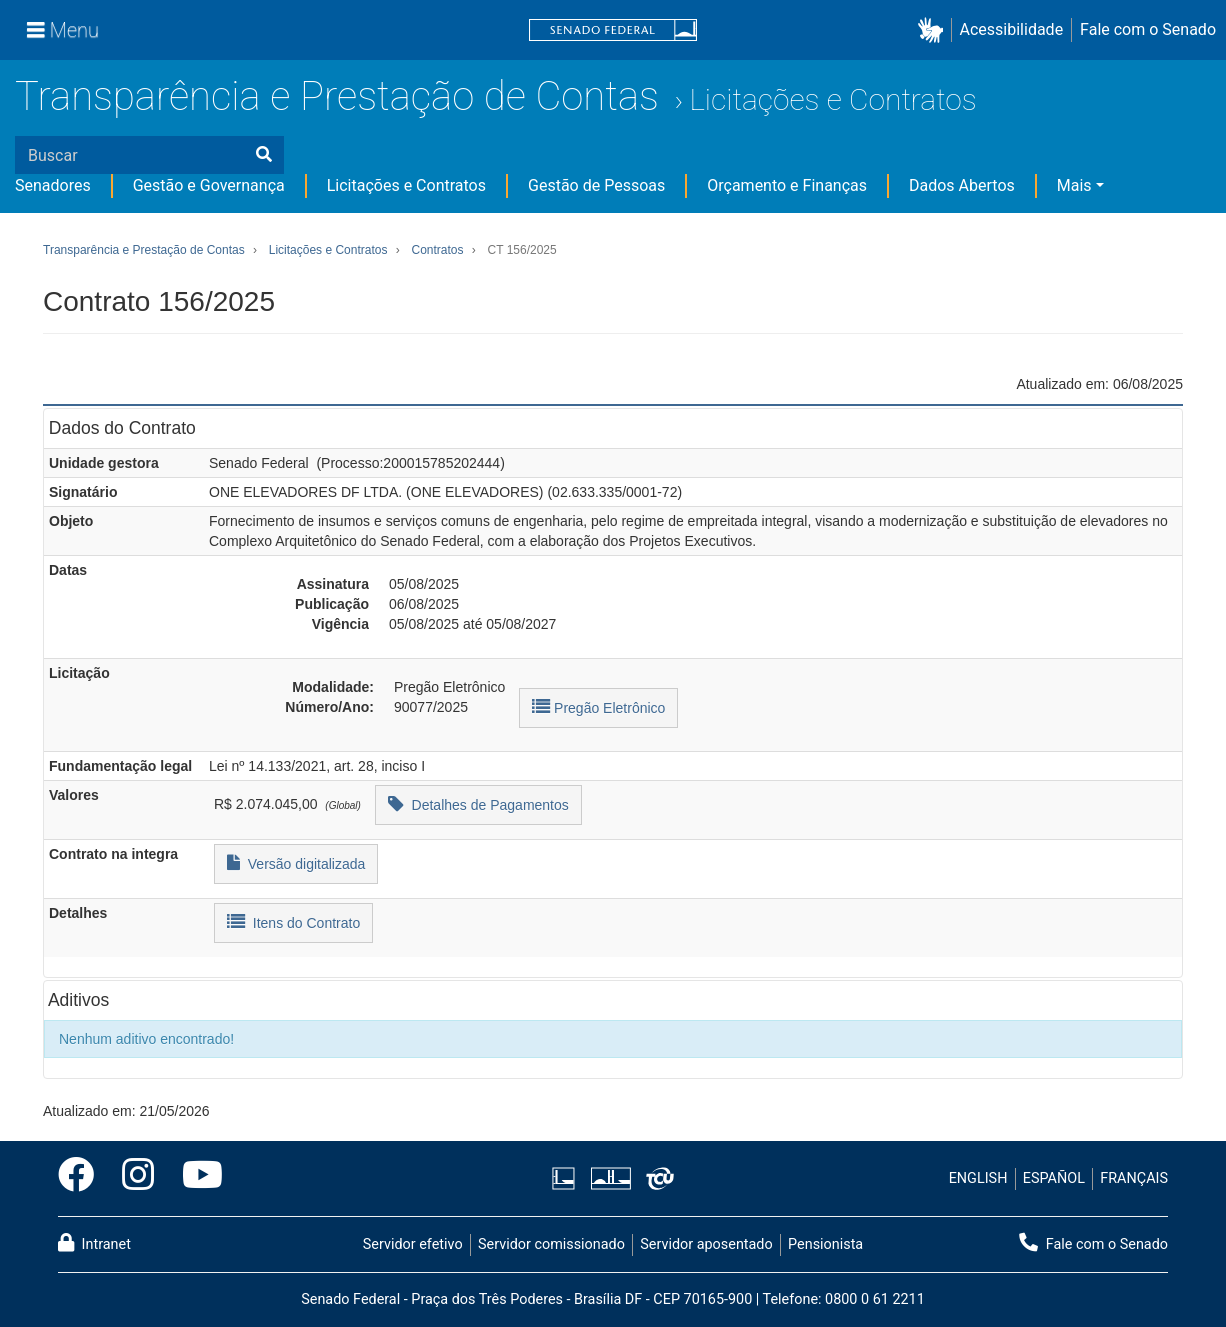  I want to click on Contratos, so click(437, 250).